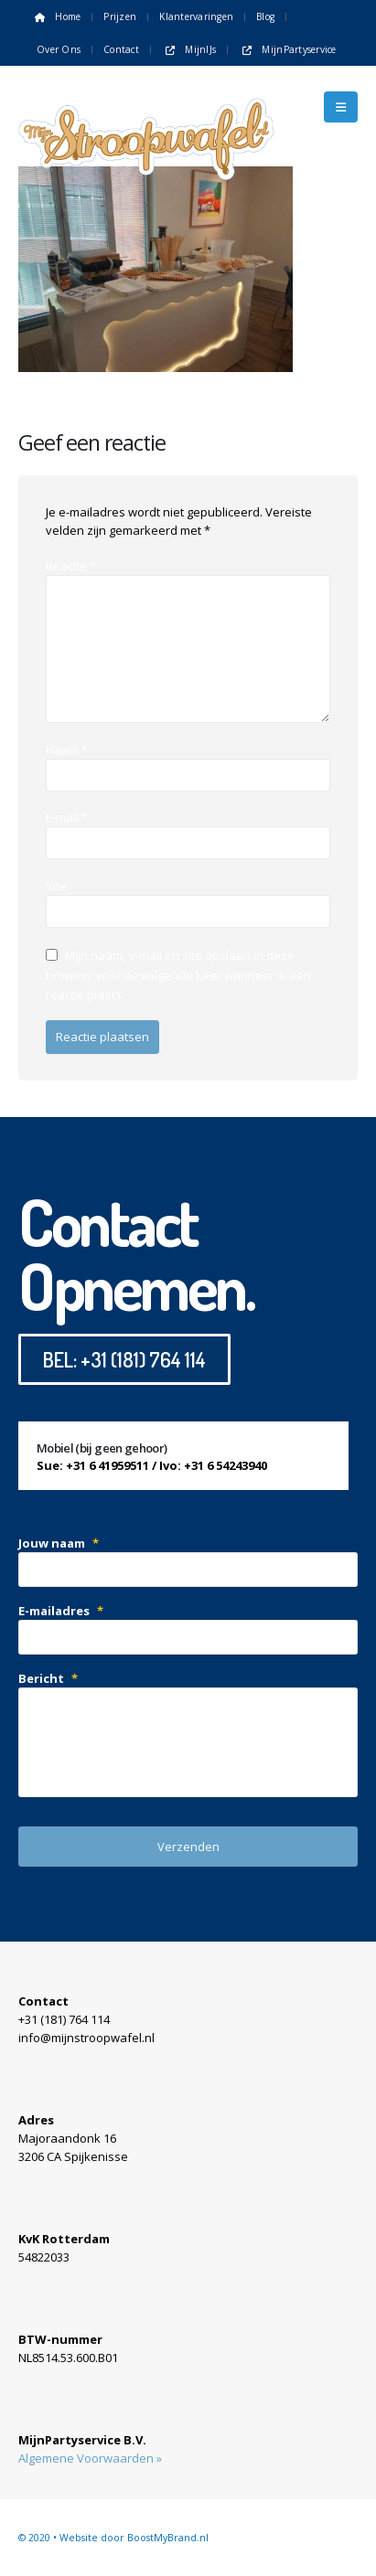 This screenshot has height=2576, width=376. Describe the element at coordinates (56, 16) in the screenshot. I see `Home` at that location.